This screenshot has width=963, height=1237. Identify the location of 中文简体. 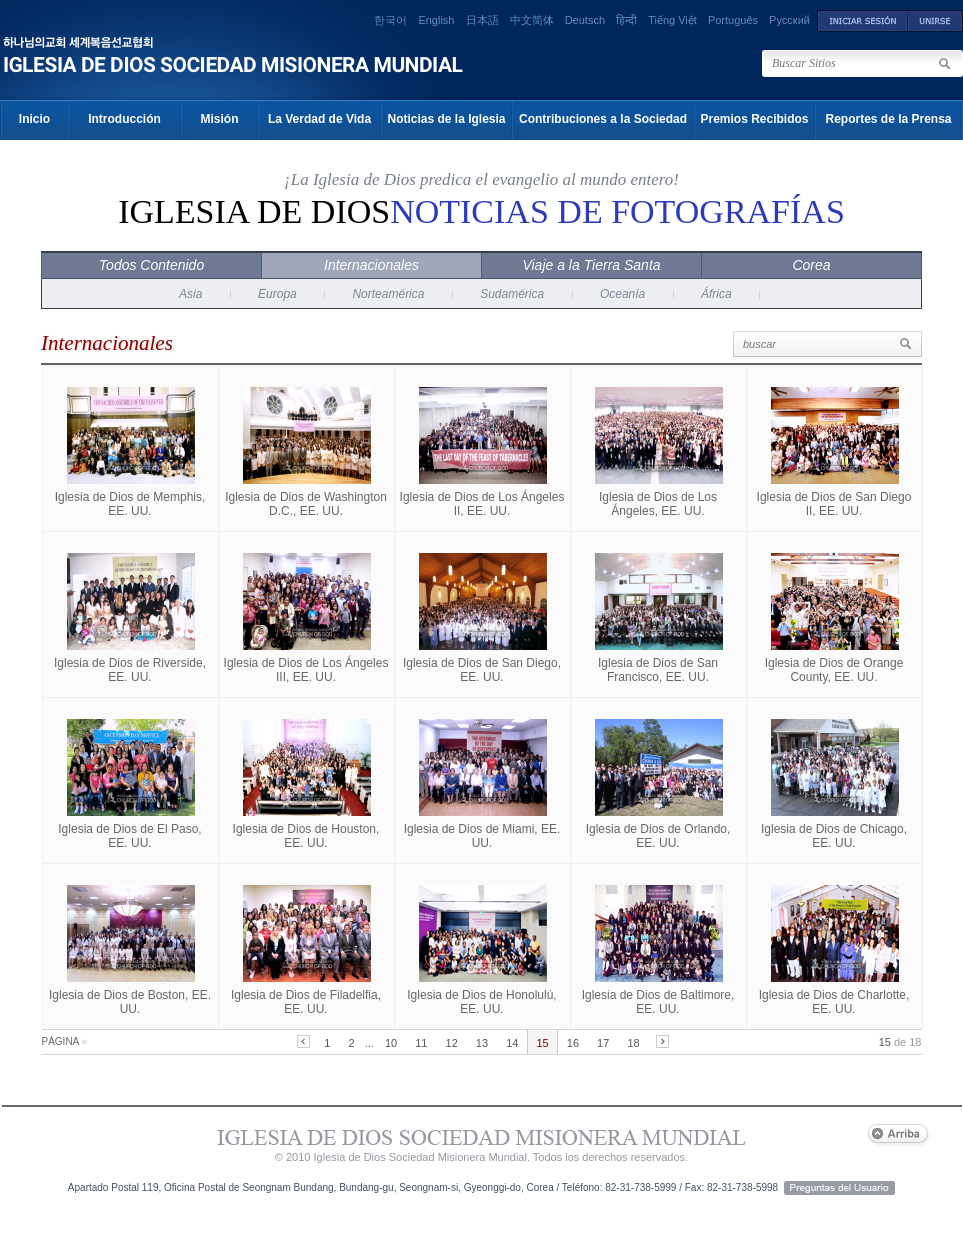
(532, 20).